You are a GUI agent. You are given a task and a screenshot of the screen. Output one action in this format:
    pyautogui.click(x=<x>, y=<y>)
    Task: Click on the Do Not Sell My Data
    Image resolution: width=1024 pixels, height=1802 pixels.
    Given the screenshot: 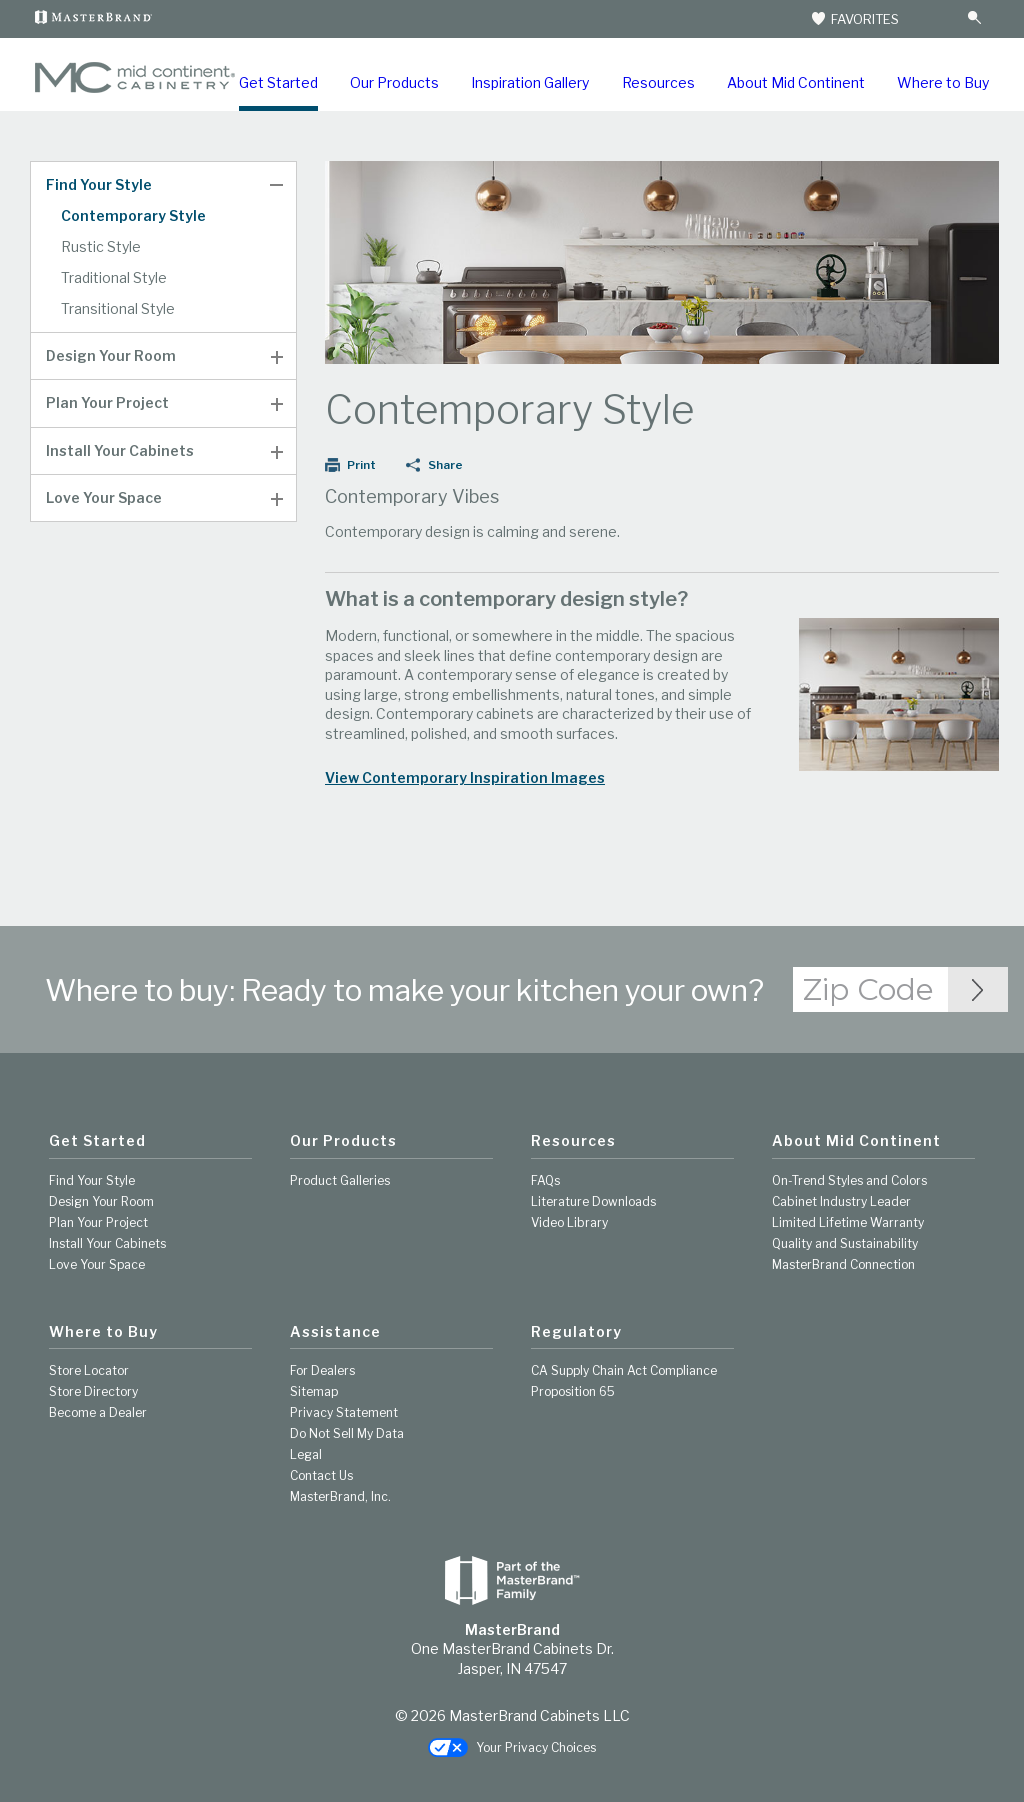 What is the action you would take?
    pyautogui.click(x=347, y=1433)
    